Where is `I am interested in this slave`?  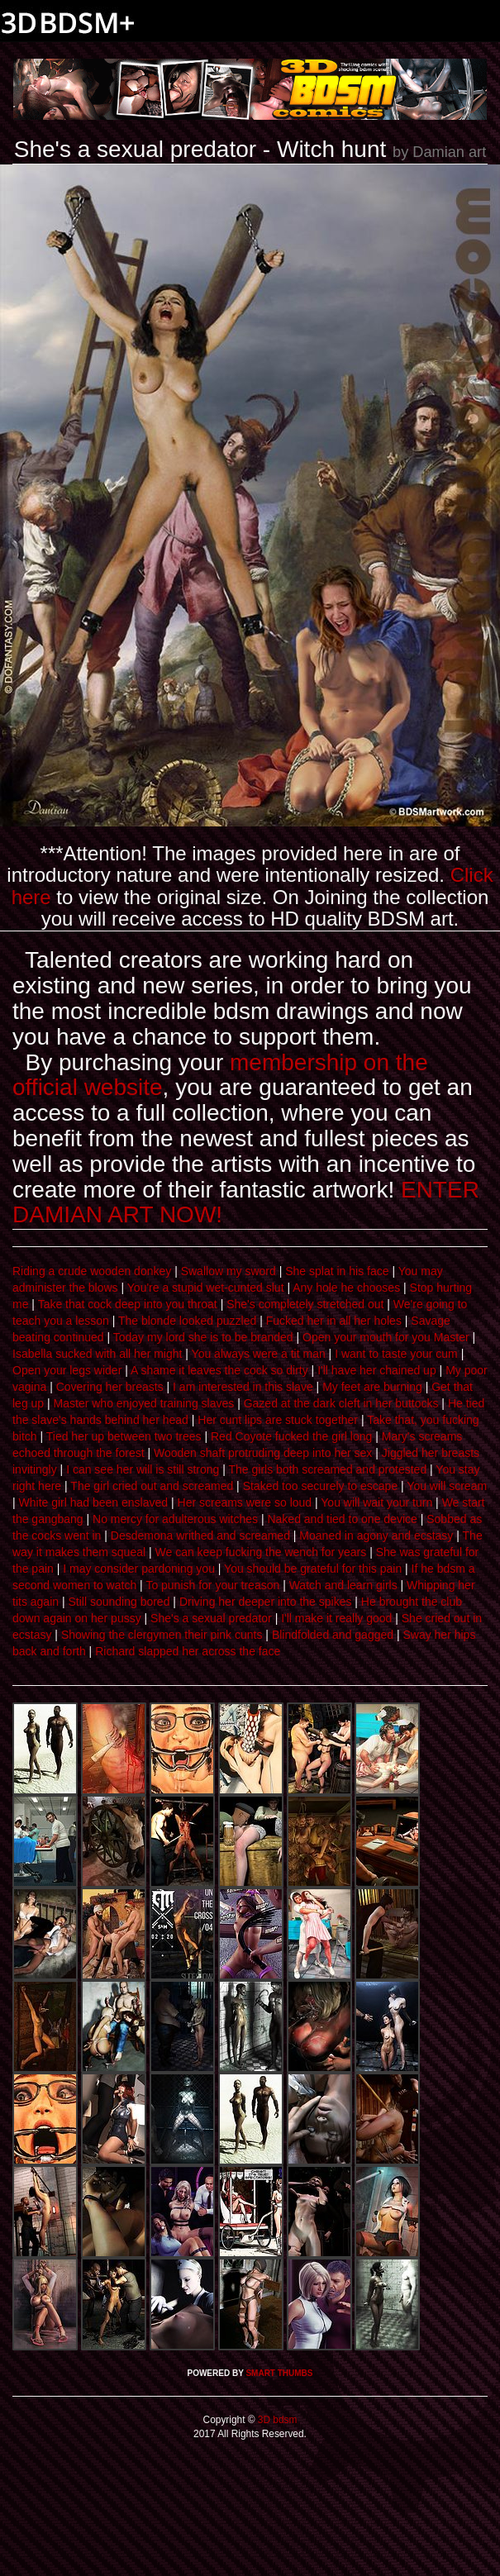
I am interested in this slave is located at coordinates (243, 1386).